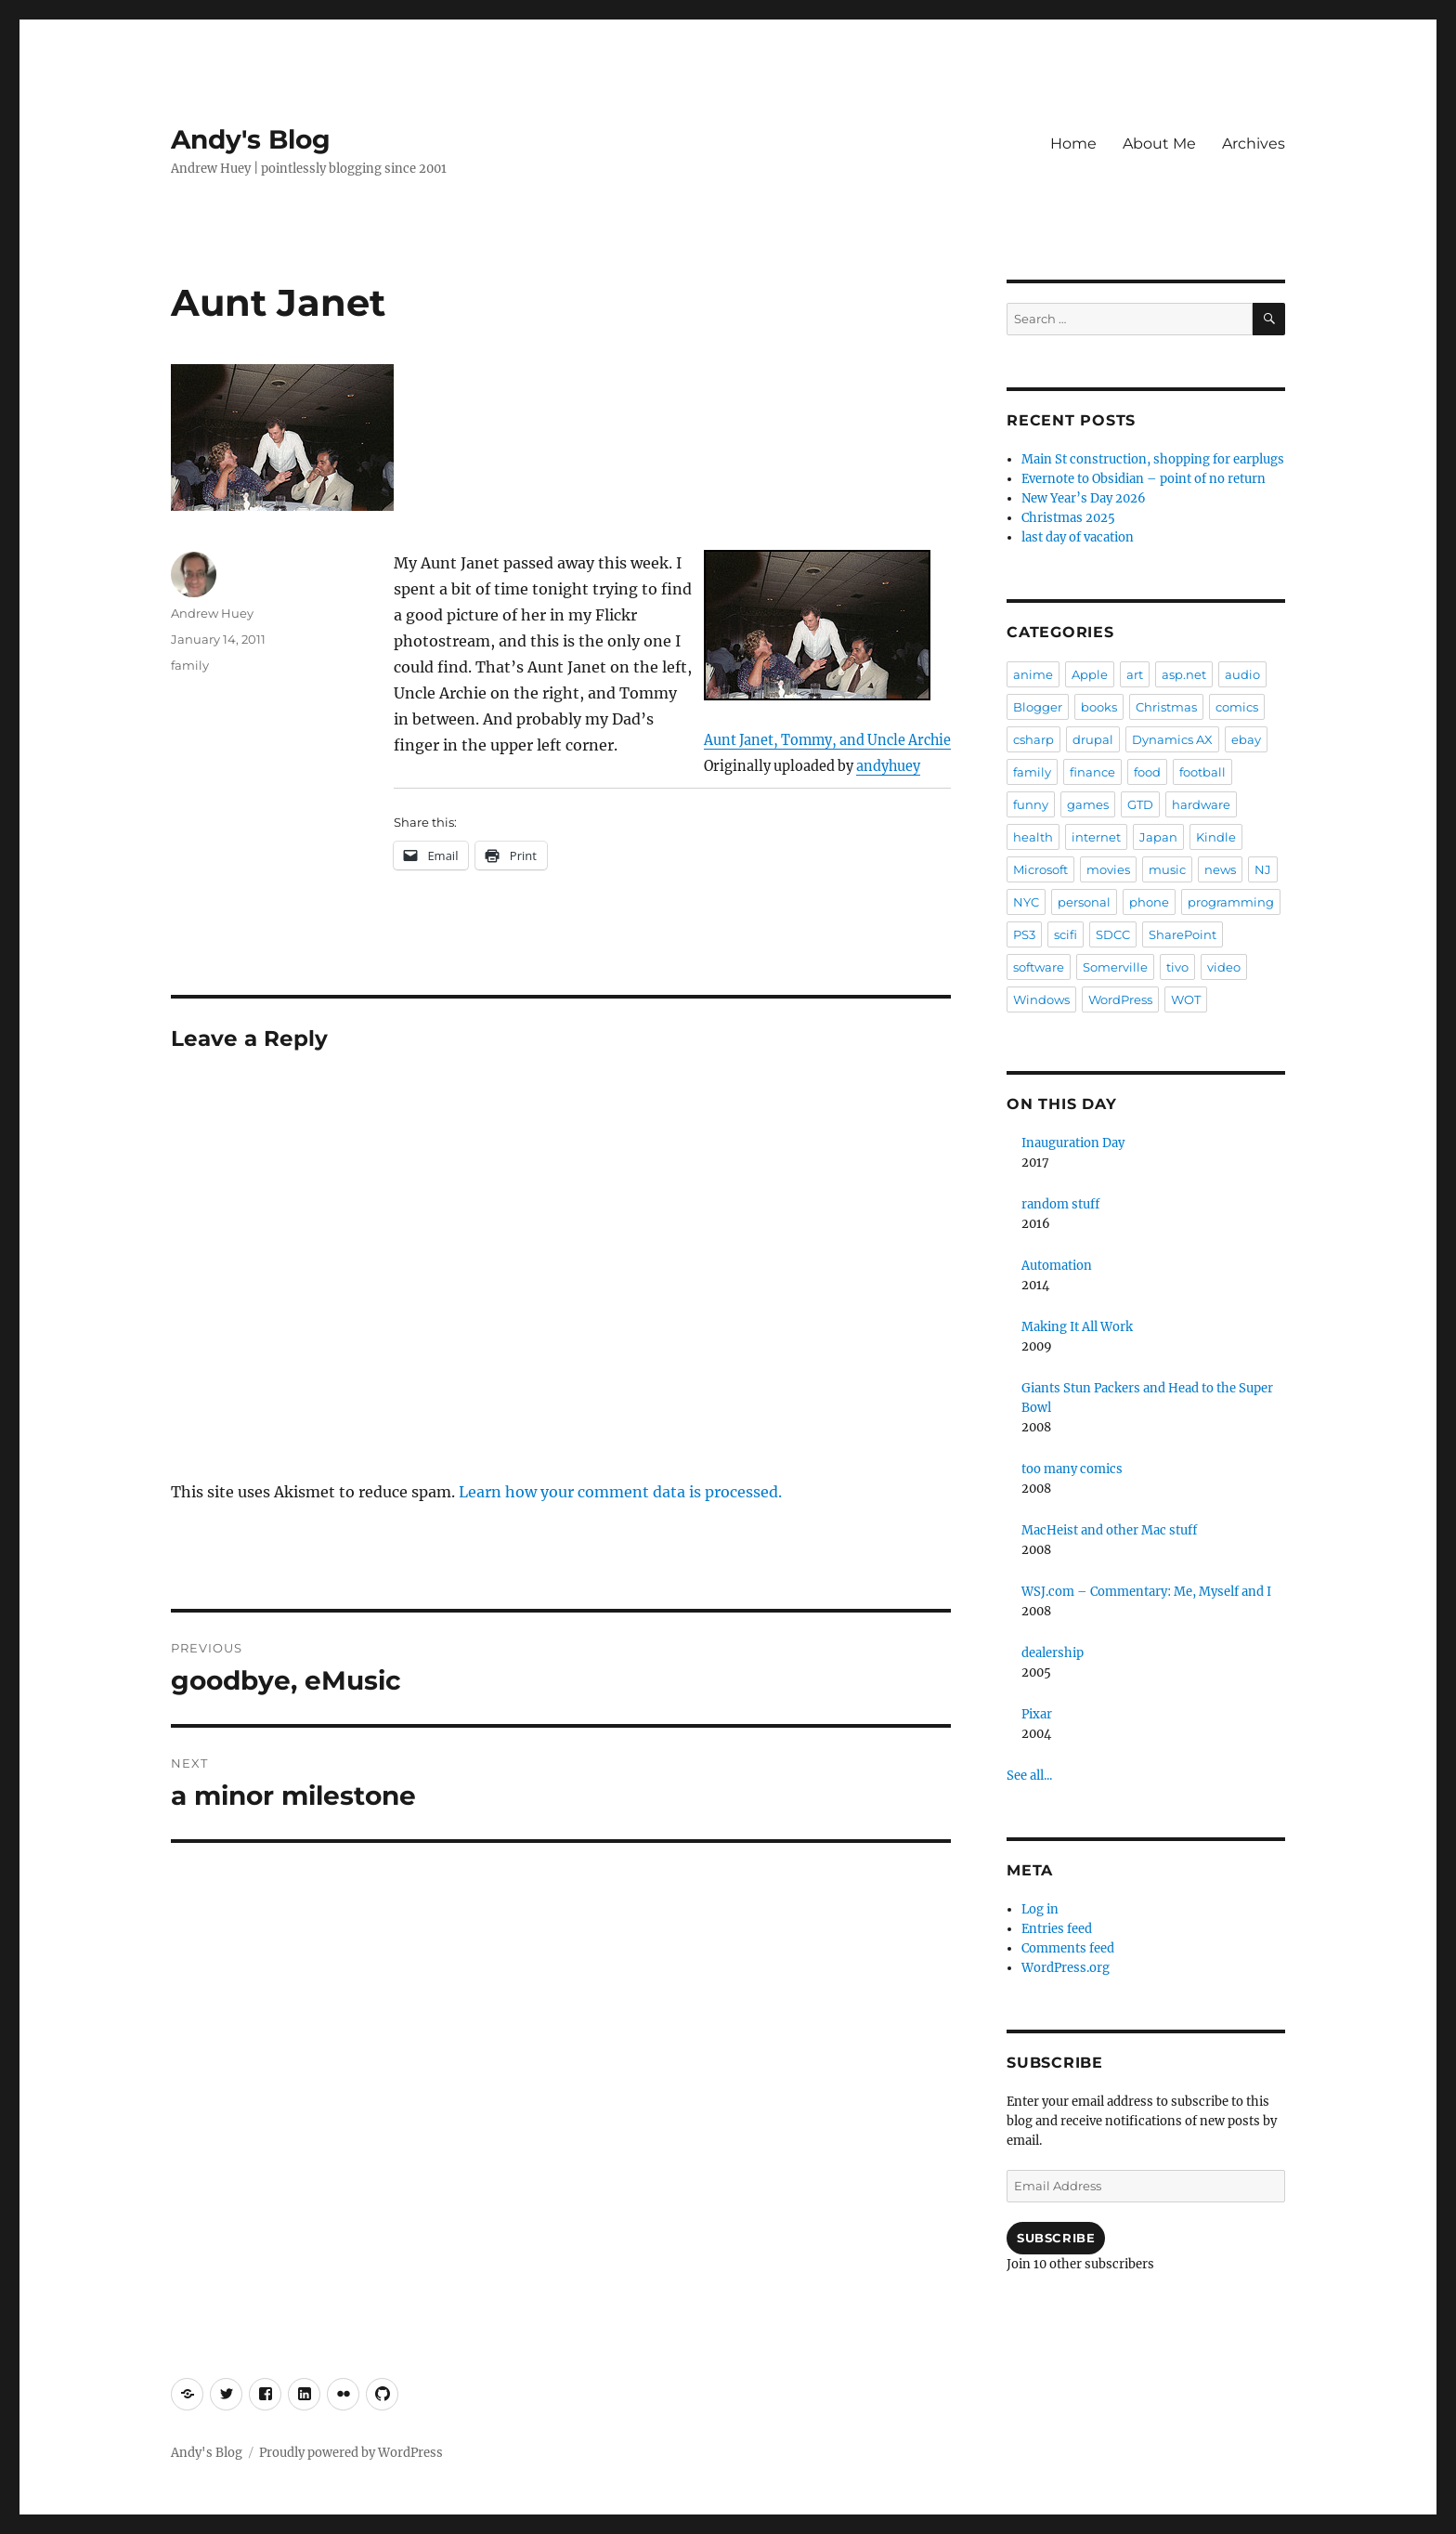  Describe the element at coordinates (1166, 706) in the screenshot. I see `Christmas` at that location.